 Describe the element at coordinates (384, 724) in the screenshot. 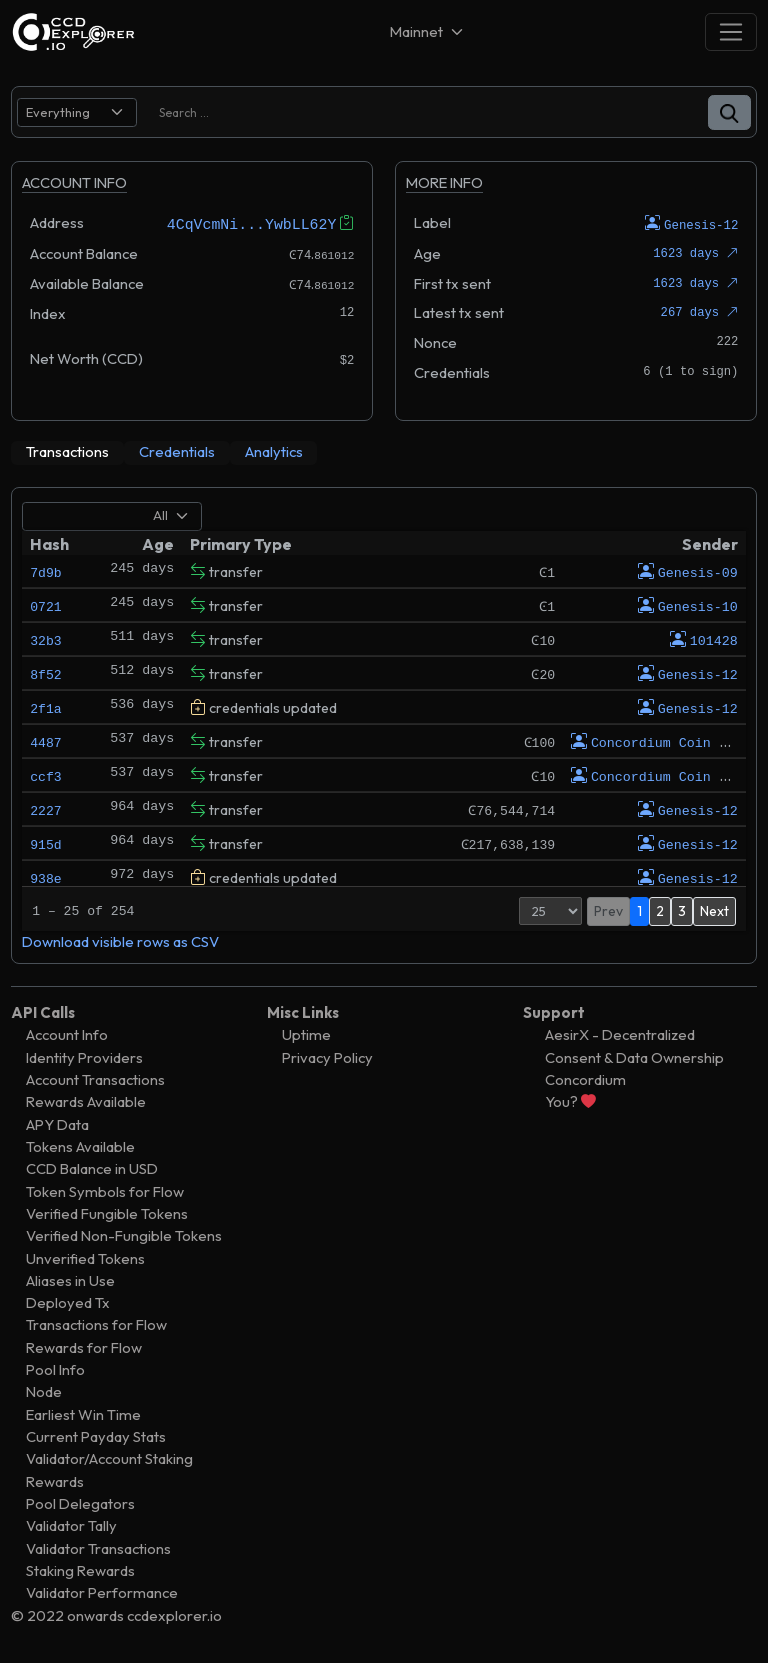

I see `[tabpanel]` at that location.